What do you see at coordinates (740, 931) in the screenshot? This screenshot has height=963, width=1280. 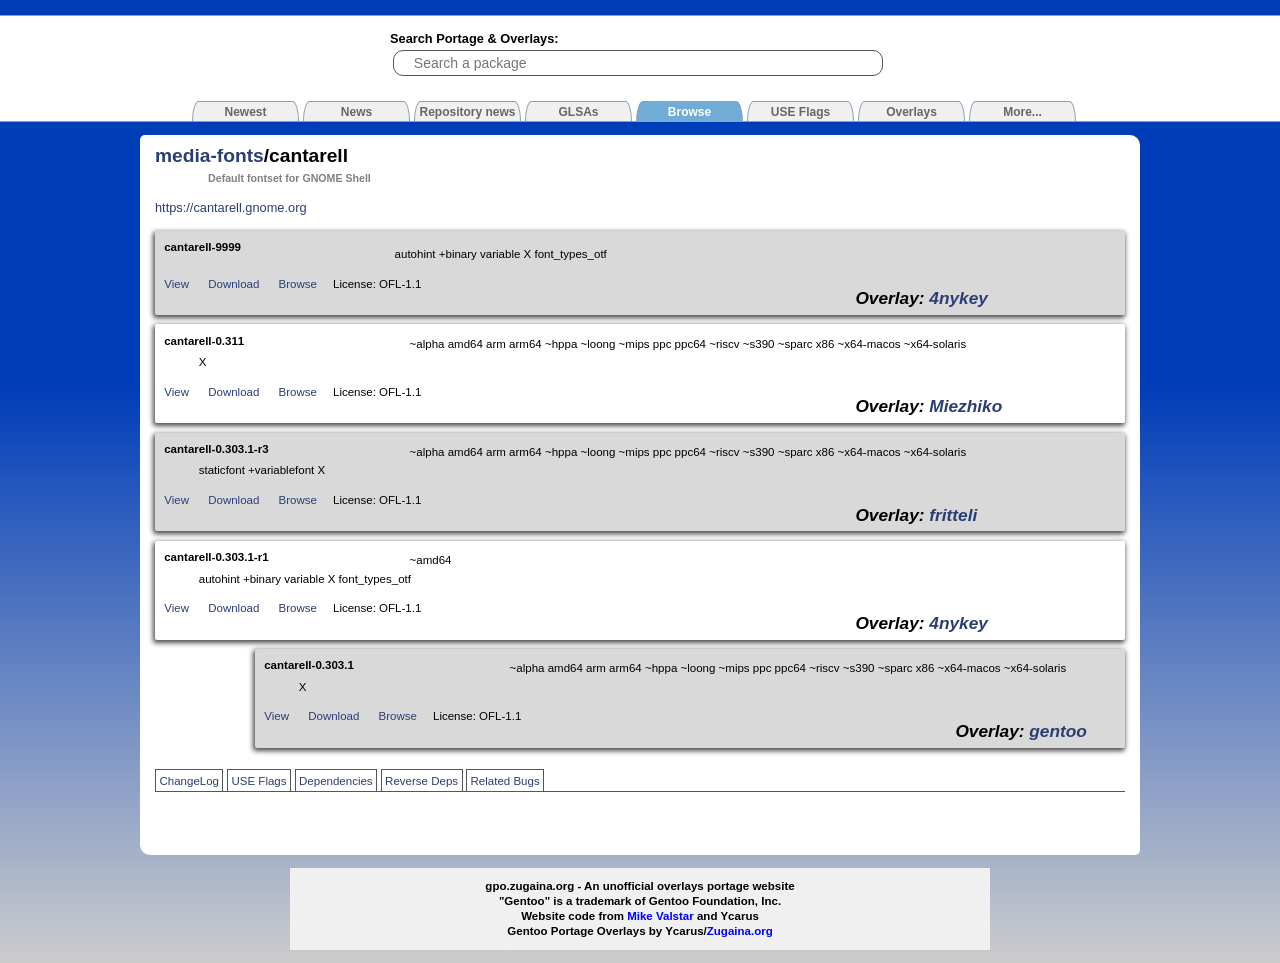 I see `Zugaina.org` at bounding box center [740, 931].